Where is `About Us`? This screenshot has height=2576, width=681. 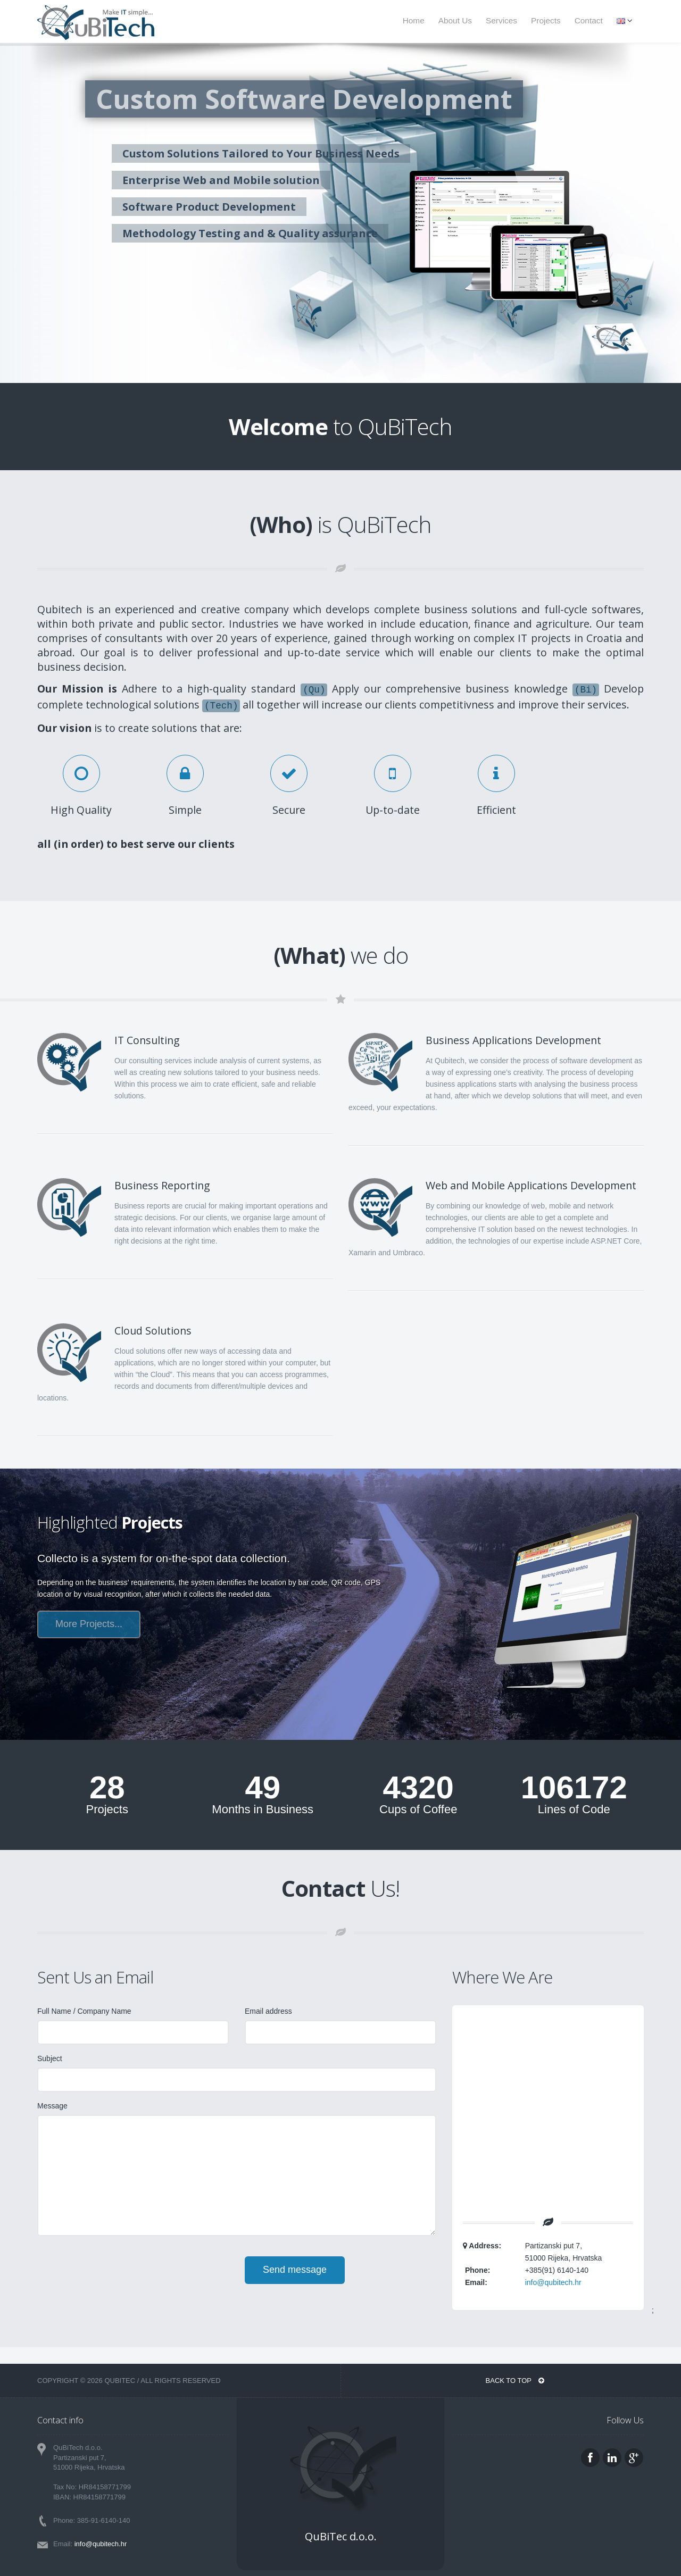
About Us is located at coordinates (455, 20).